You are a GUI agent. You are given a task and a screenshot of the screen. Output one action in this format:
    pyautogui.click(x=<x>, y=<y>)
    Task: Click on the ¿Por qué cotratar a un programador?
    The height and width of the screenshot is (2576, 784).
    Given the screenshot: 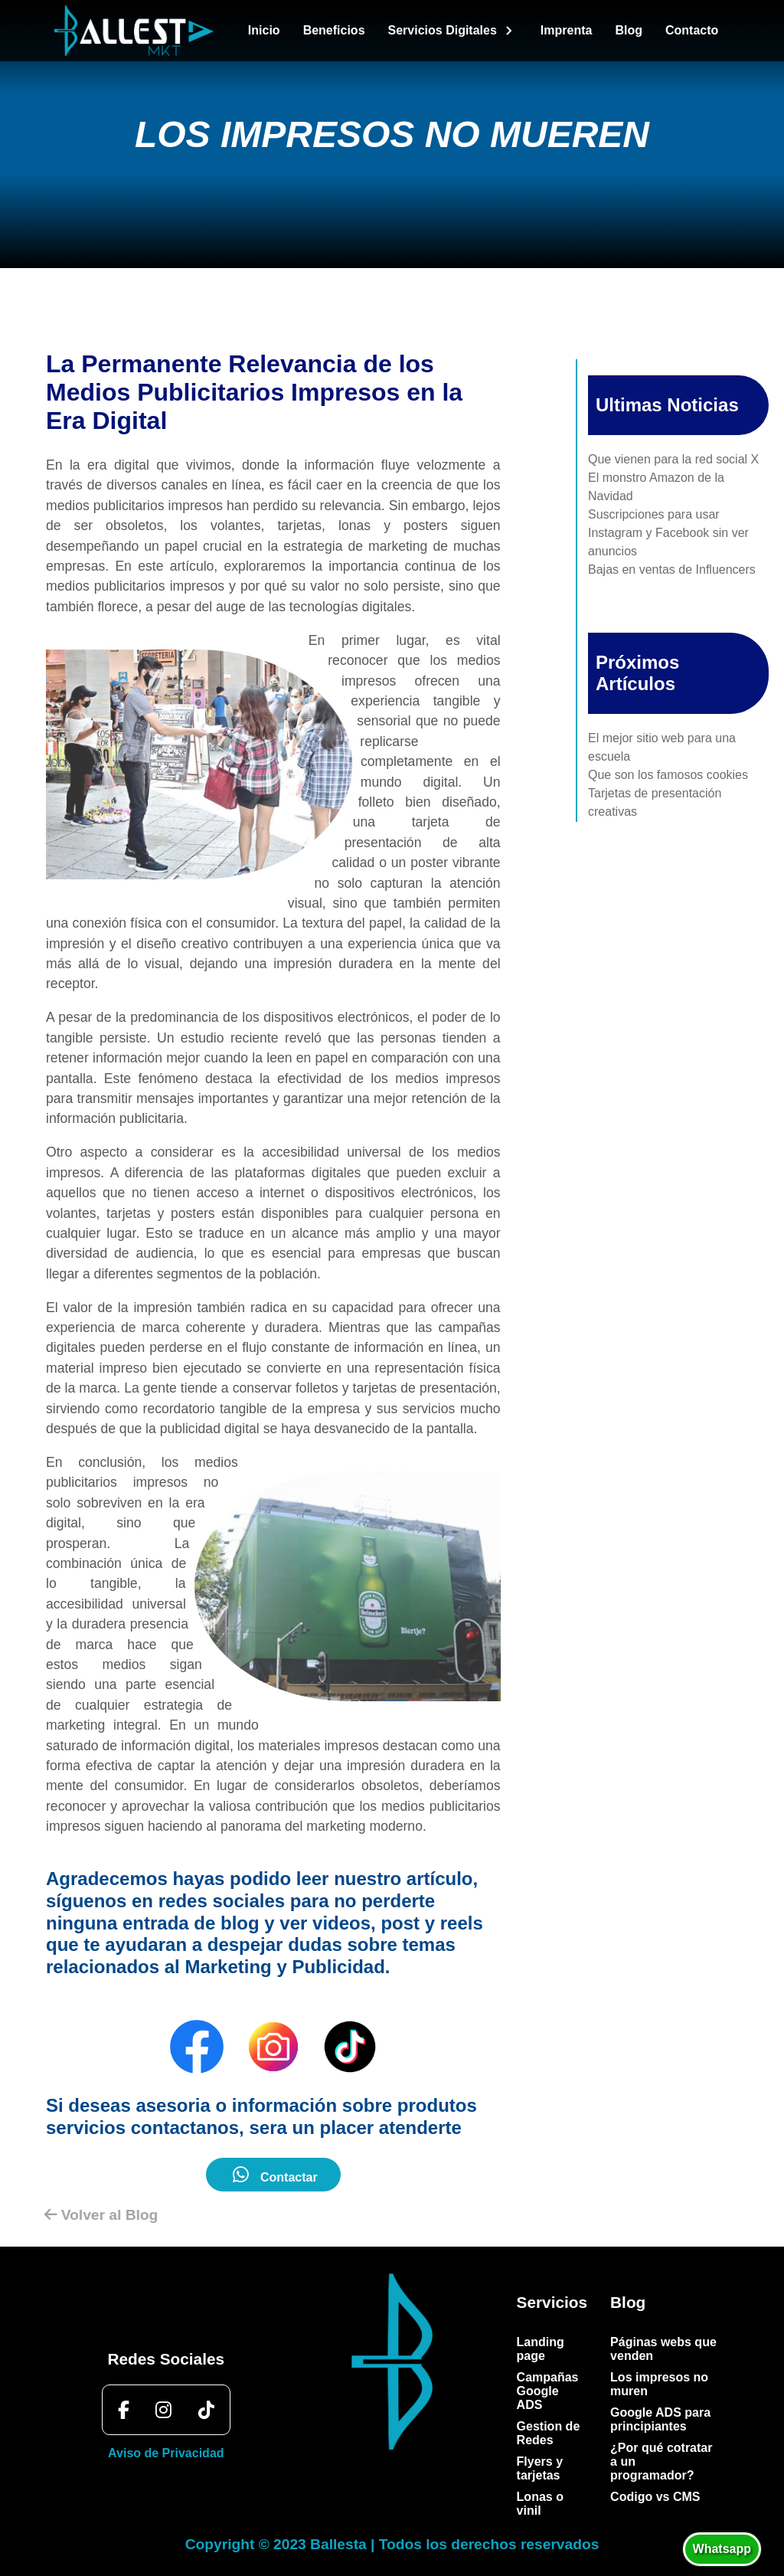 What is the action you would take?
    pyautogui.click(x=661, y=2461)
    